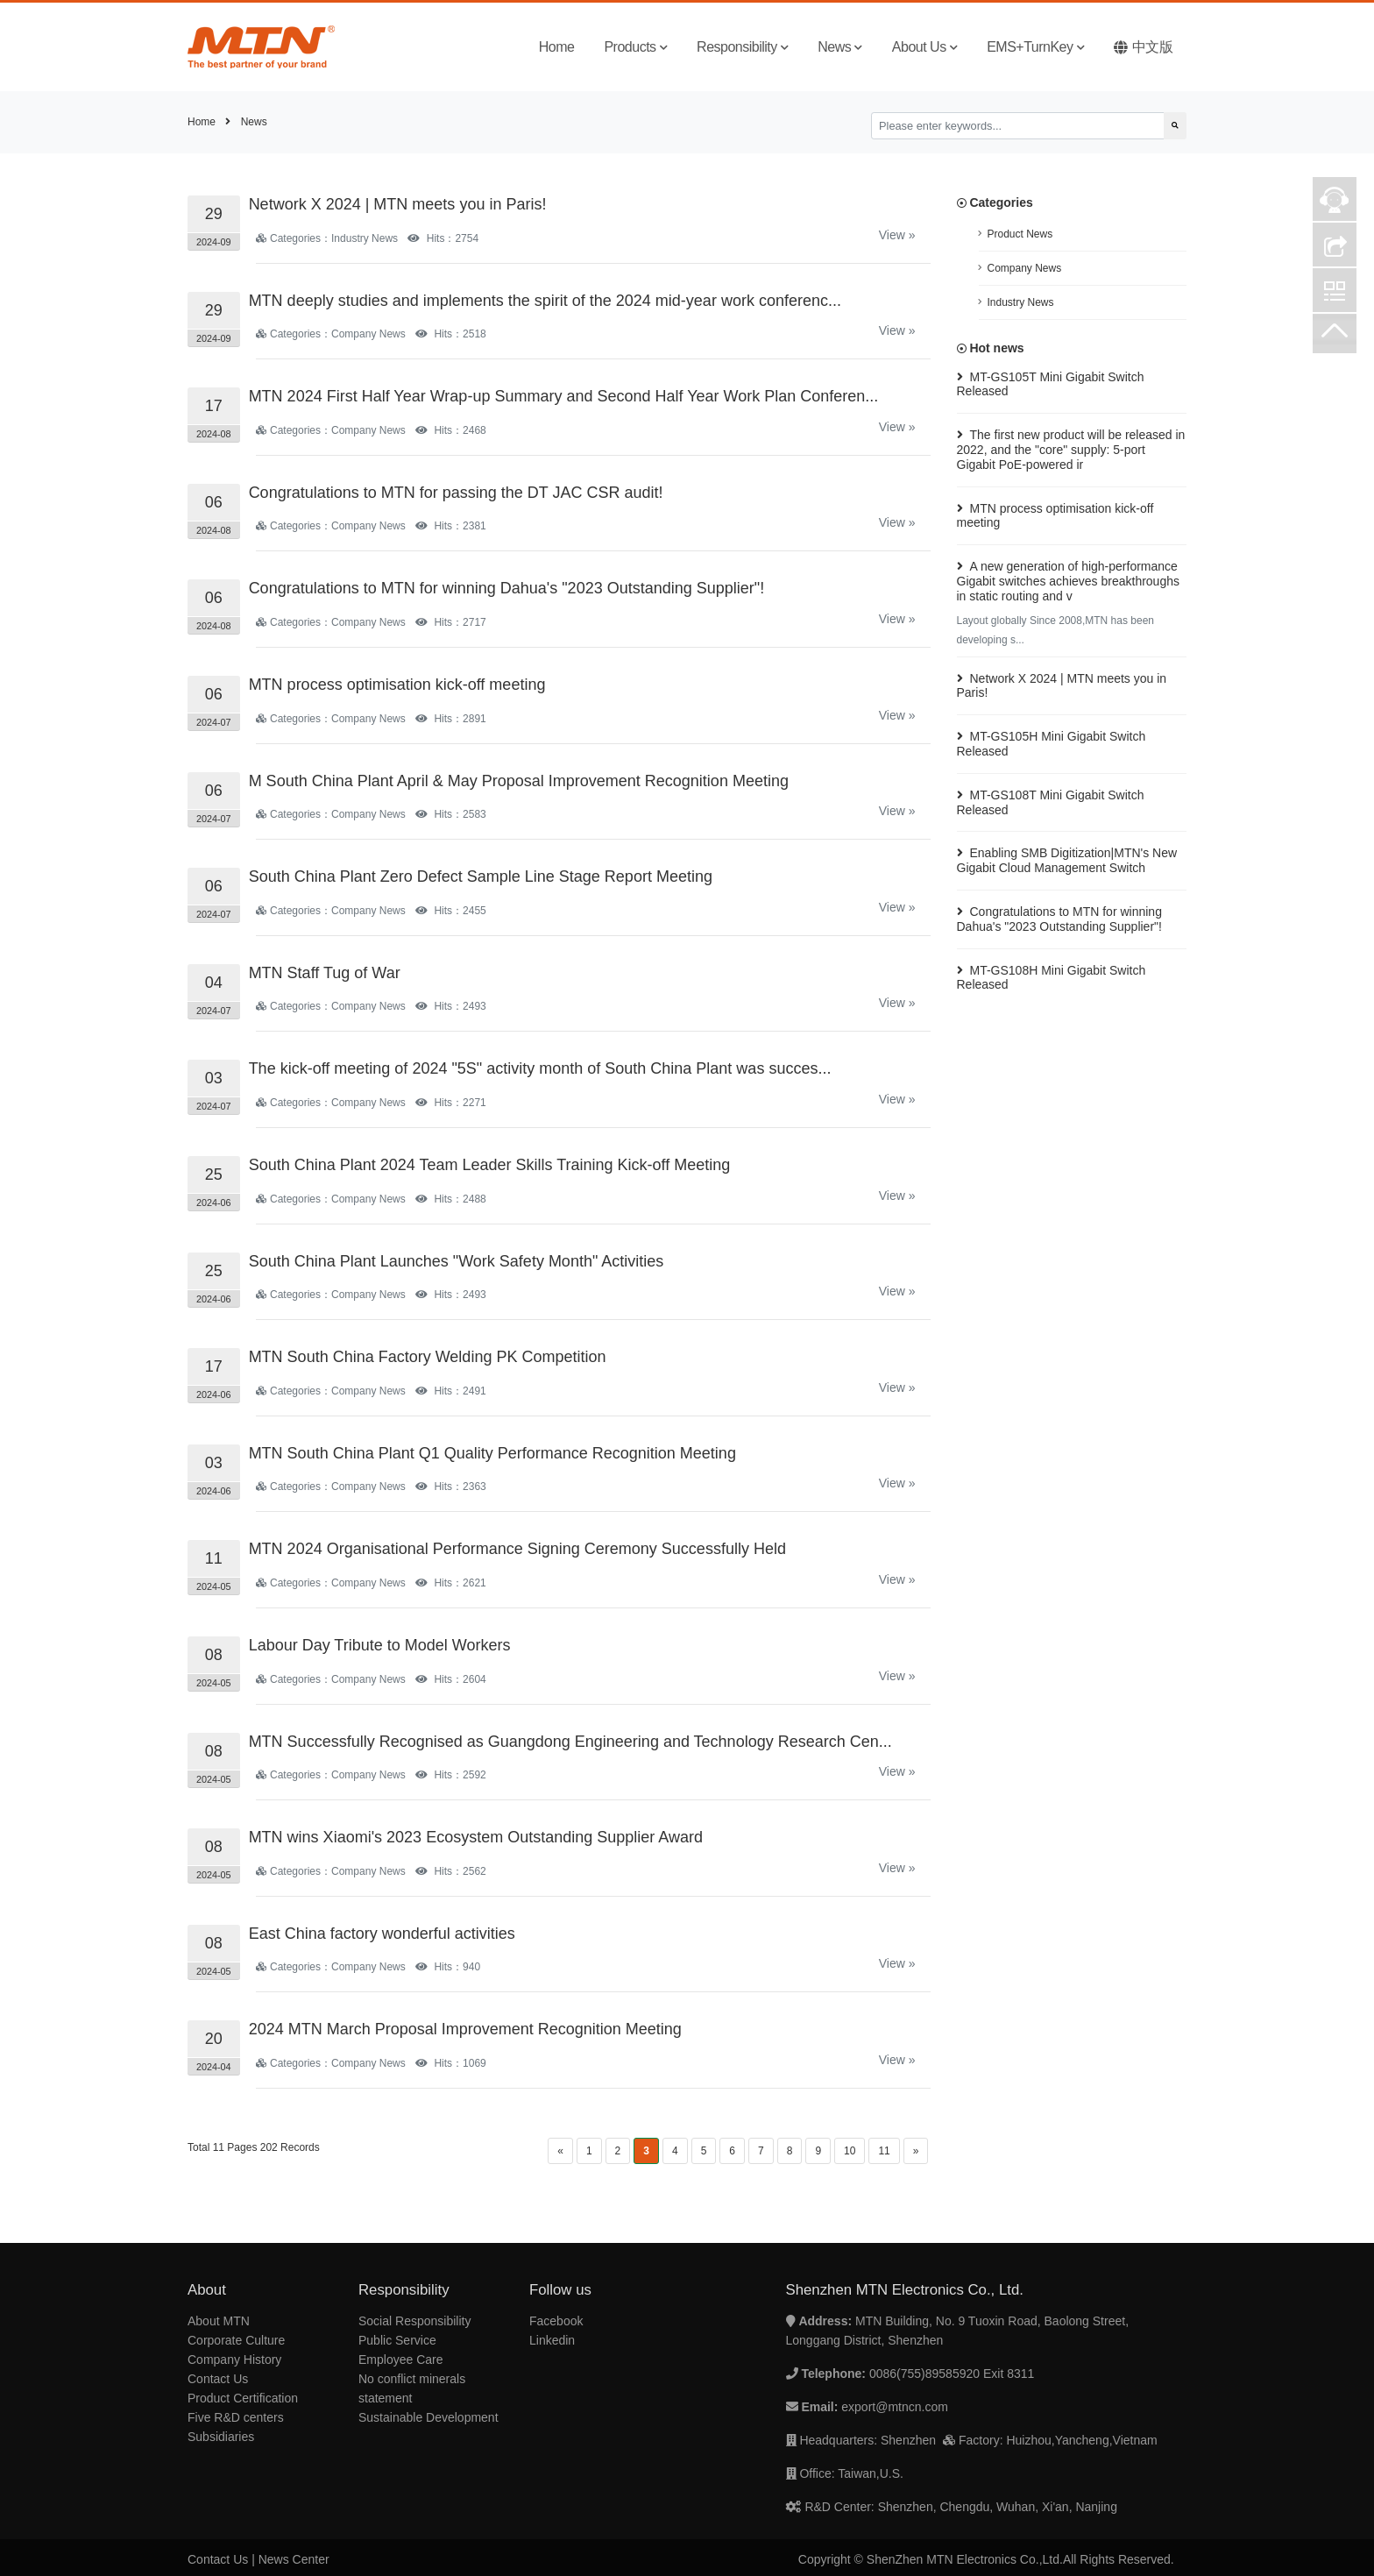 This screenshot has width=1374, height=2576. What do you see at coordinates (552, 2340) in the screenshot?
I see `Linkedin` at bounding box center [552, 2340].